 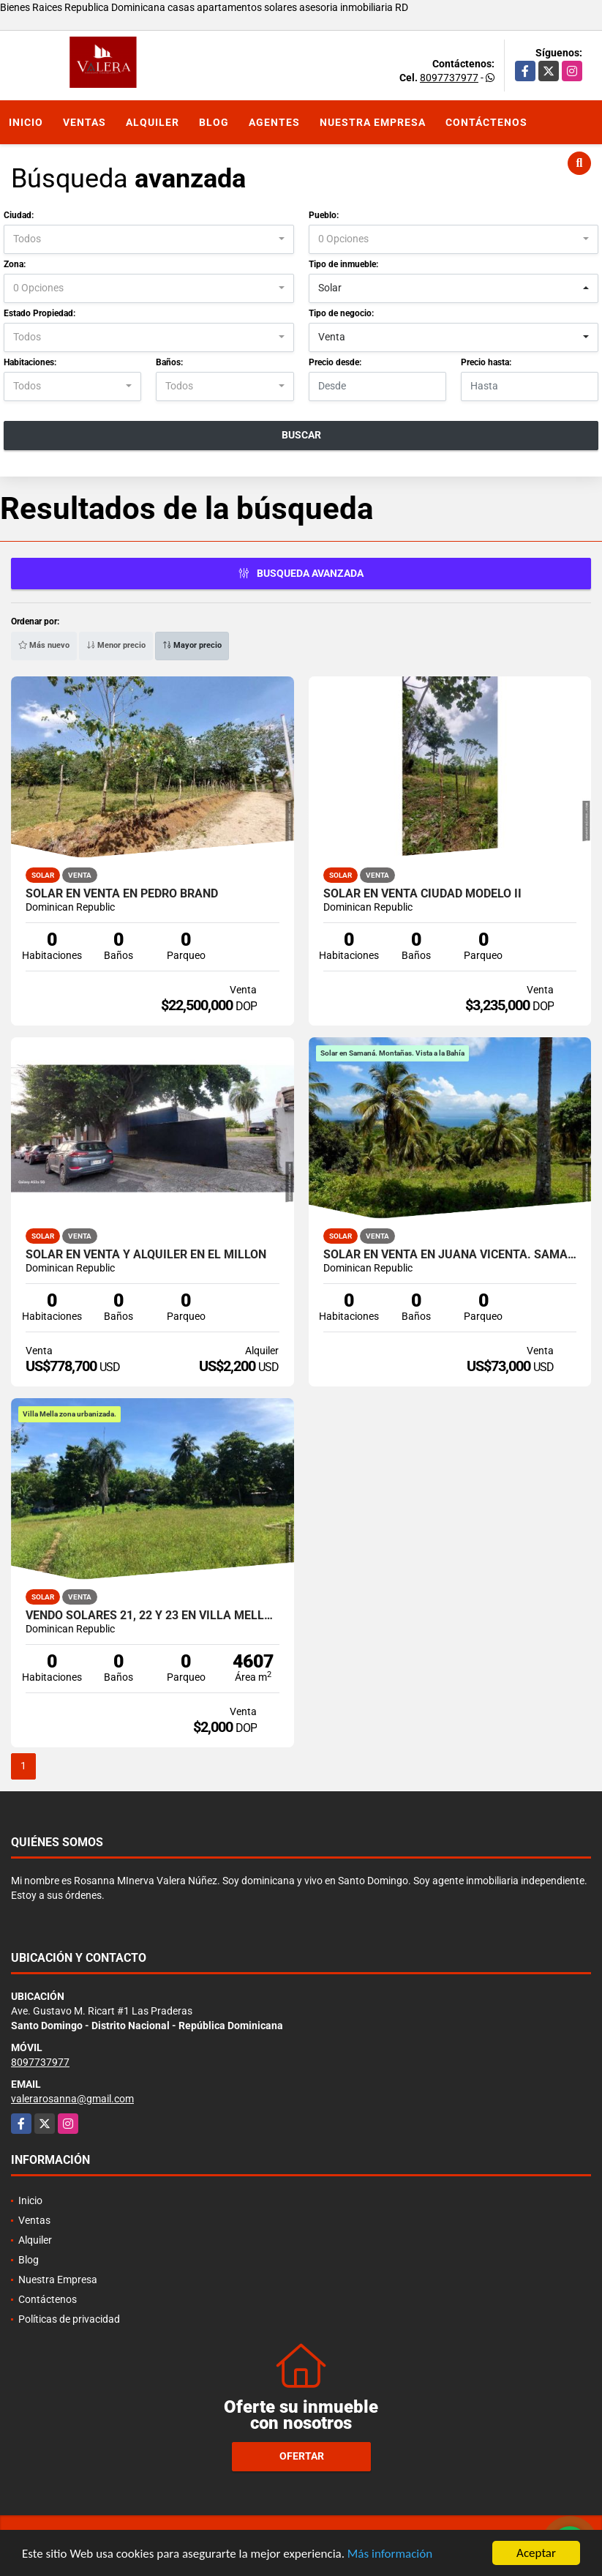 I want to click on Zona:, so click(x=15, y=264).